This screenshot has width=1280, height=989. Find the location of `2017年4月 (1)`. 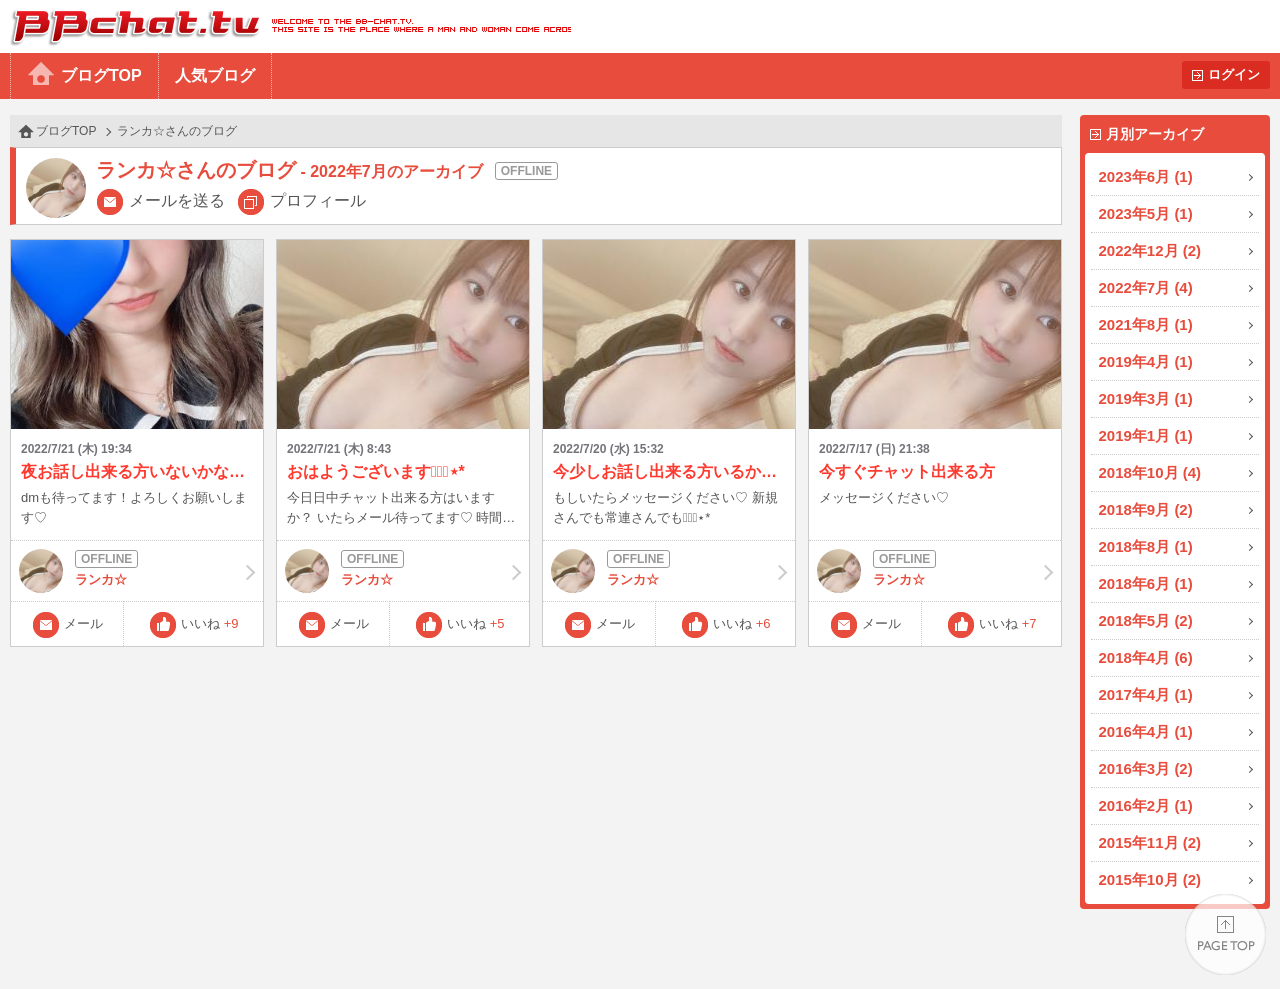

2017年4月 (1) is located at coordinates (1146, 694).